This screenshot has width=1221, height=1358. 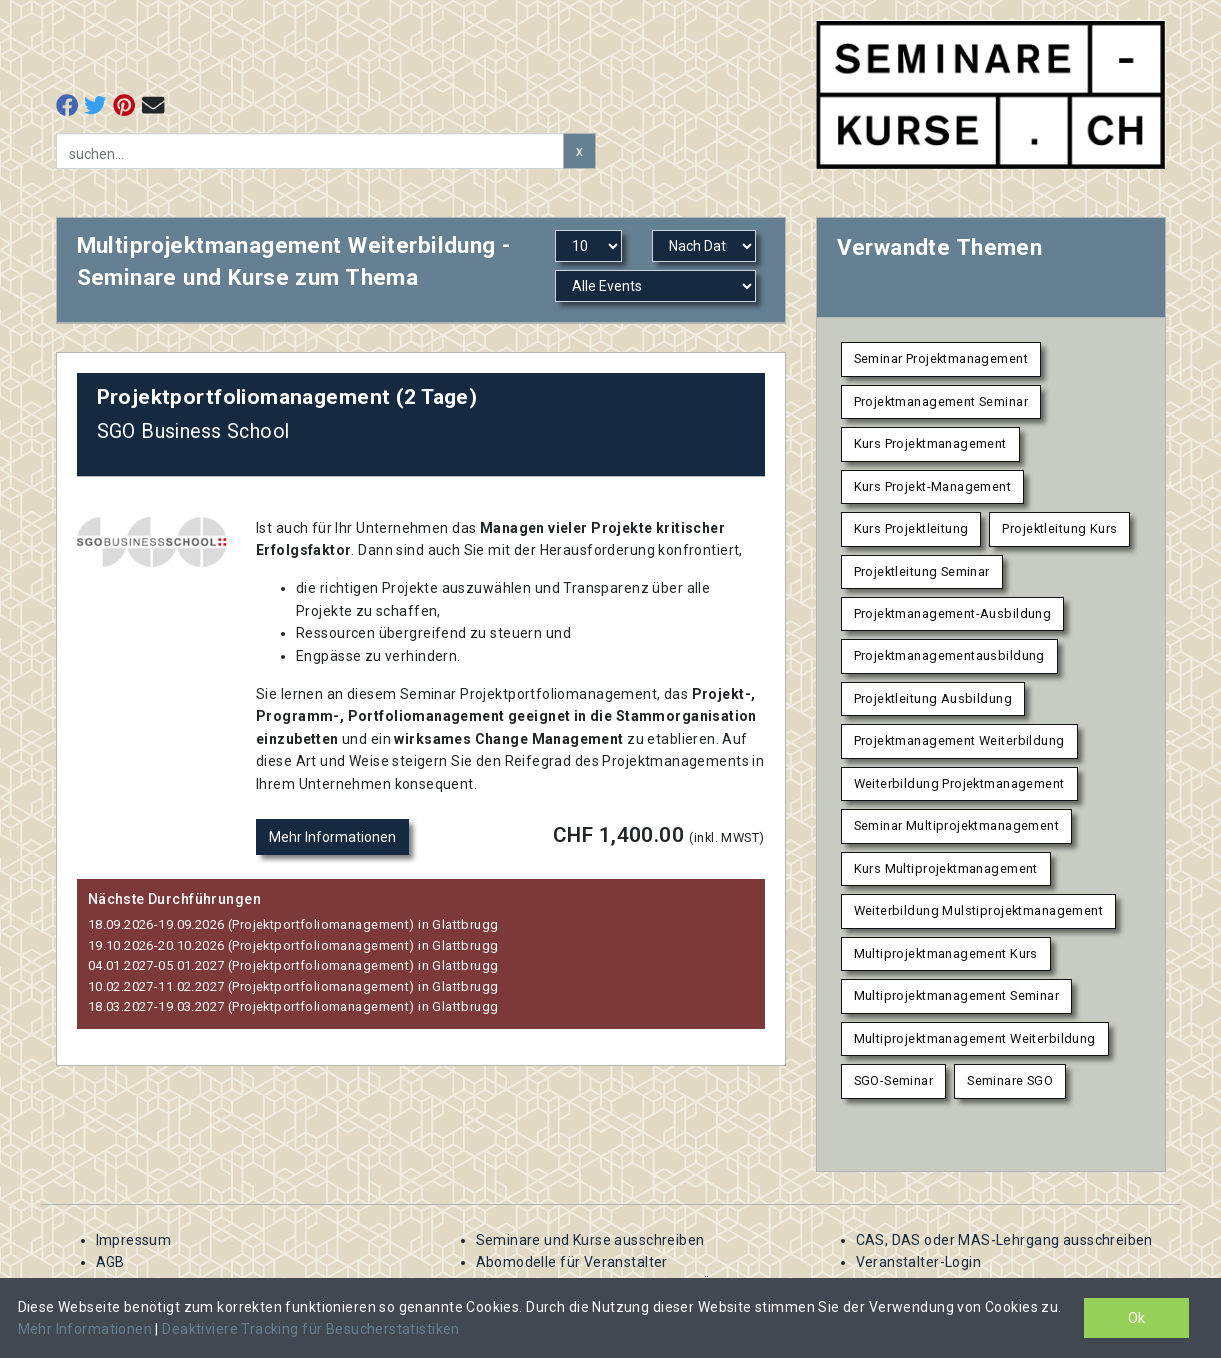 What do you see at coordinates (953, 613) in the screenshot?
I see `Projektmanagement-Ausbildung` at bounding box center [953, 613].